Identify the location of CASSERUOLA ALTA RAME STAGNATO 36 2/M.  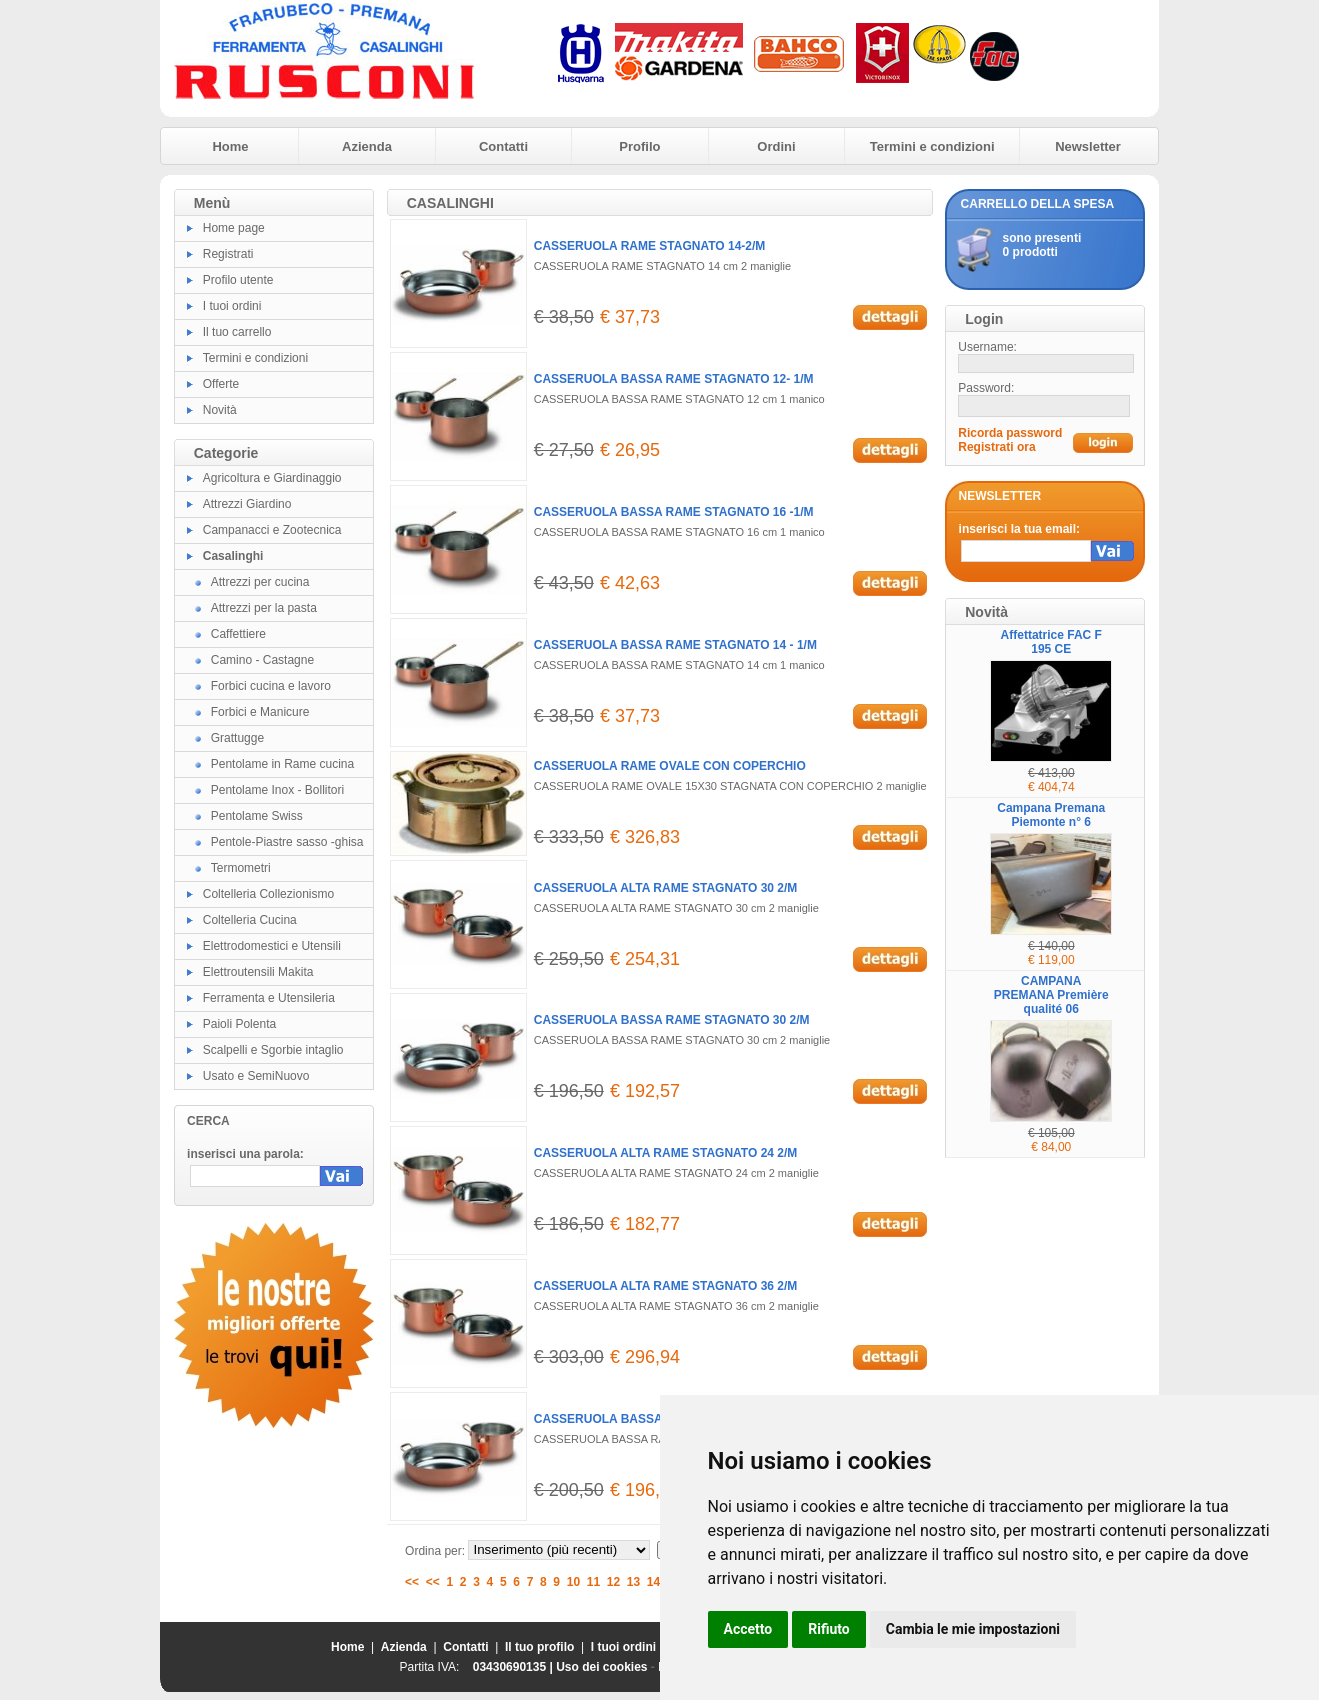
(666, 1286).